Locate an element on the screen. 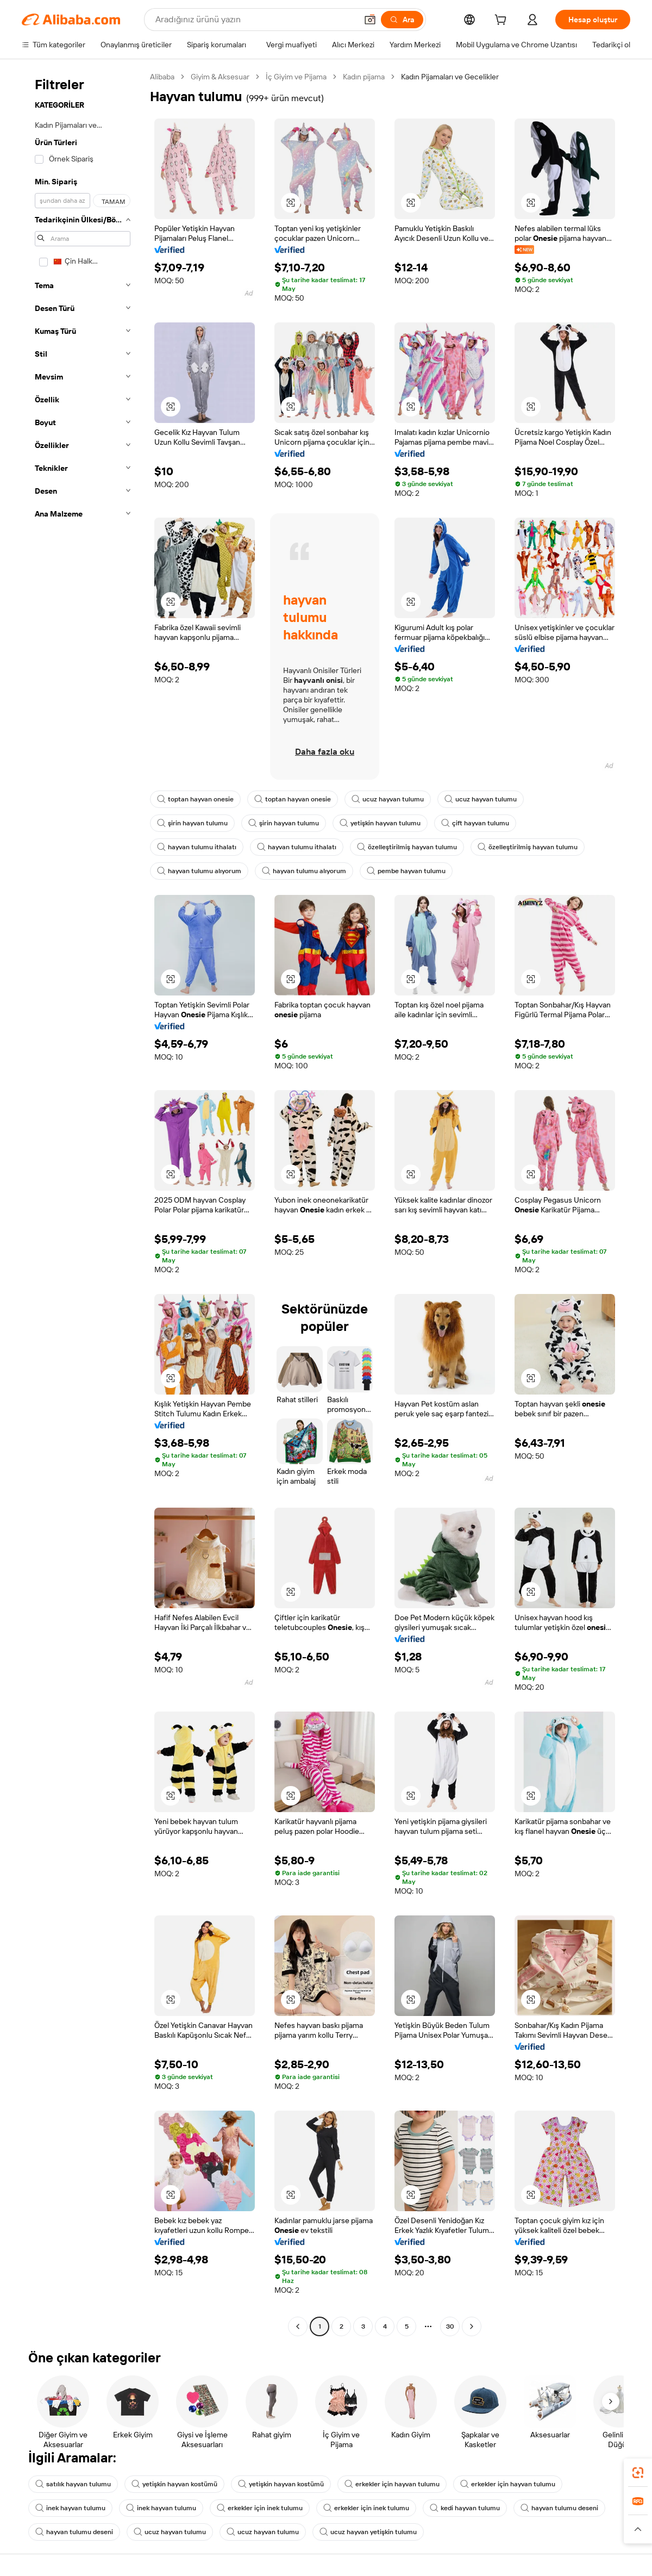 Image resolution: width=652 pixels, height=2576 pixels. yetişkin hayvan kostümü is located at coordinates (174, 2484).